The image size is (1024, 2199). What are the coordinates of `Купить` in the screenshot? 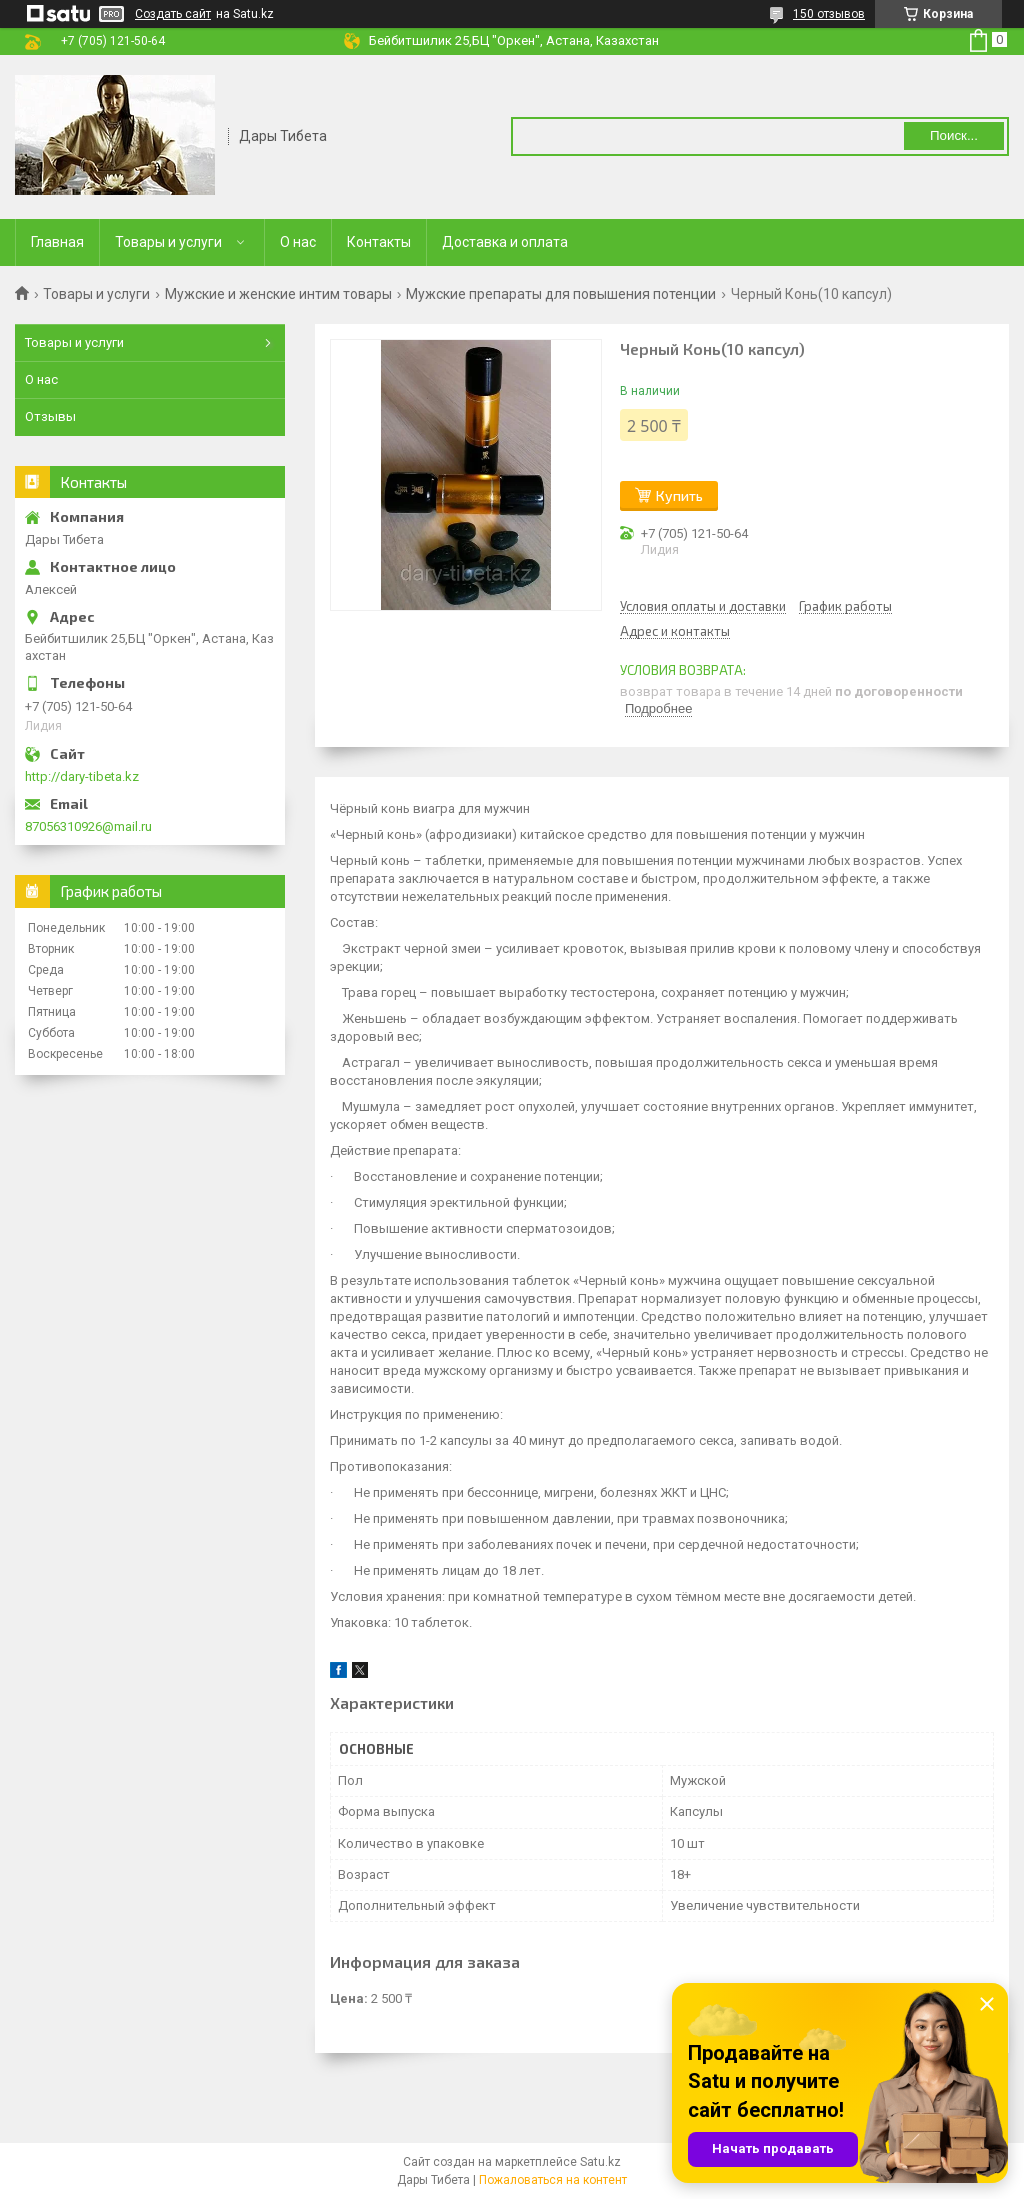 It's located at (679, 495).